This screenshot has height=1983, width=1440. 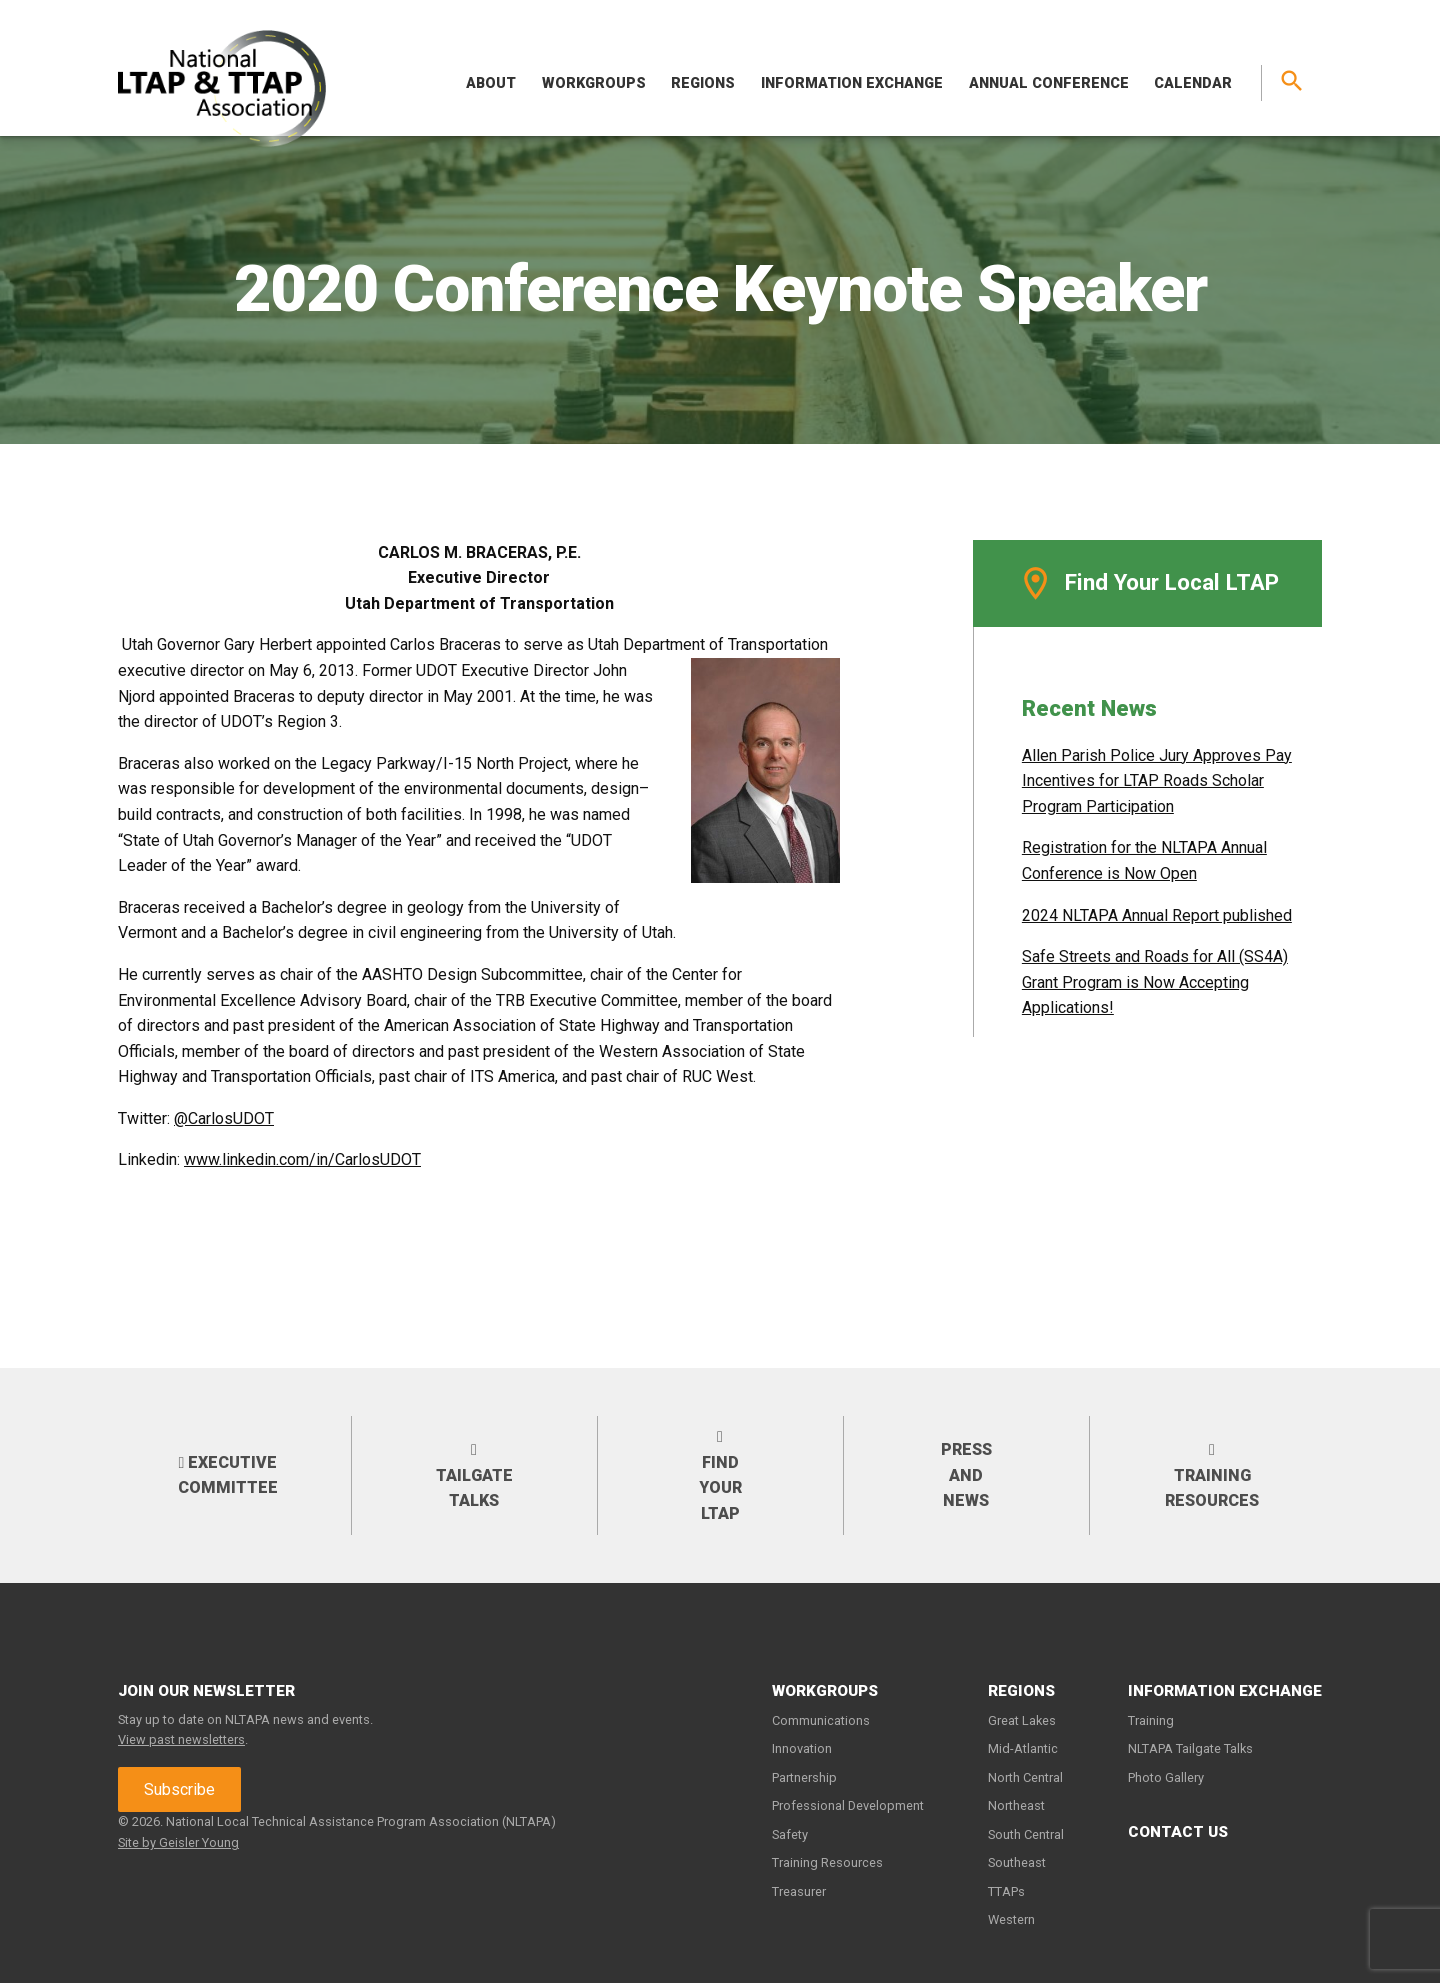 What do you see at coordinates (1166, 1777) in the screenshot?
I see `Photo Gallery` at bounding box center [1166, 1777].